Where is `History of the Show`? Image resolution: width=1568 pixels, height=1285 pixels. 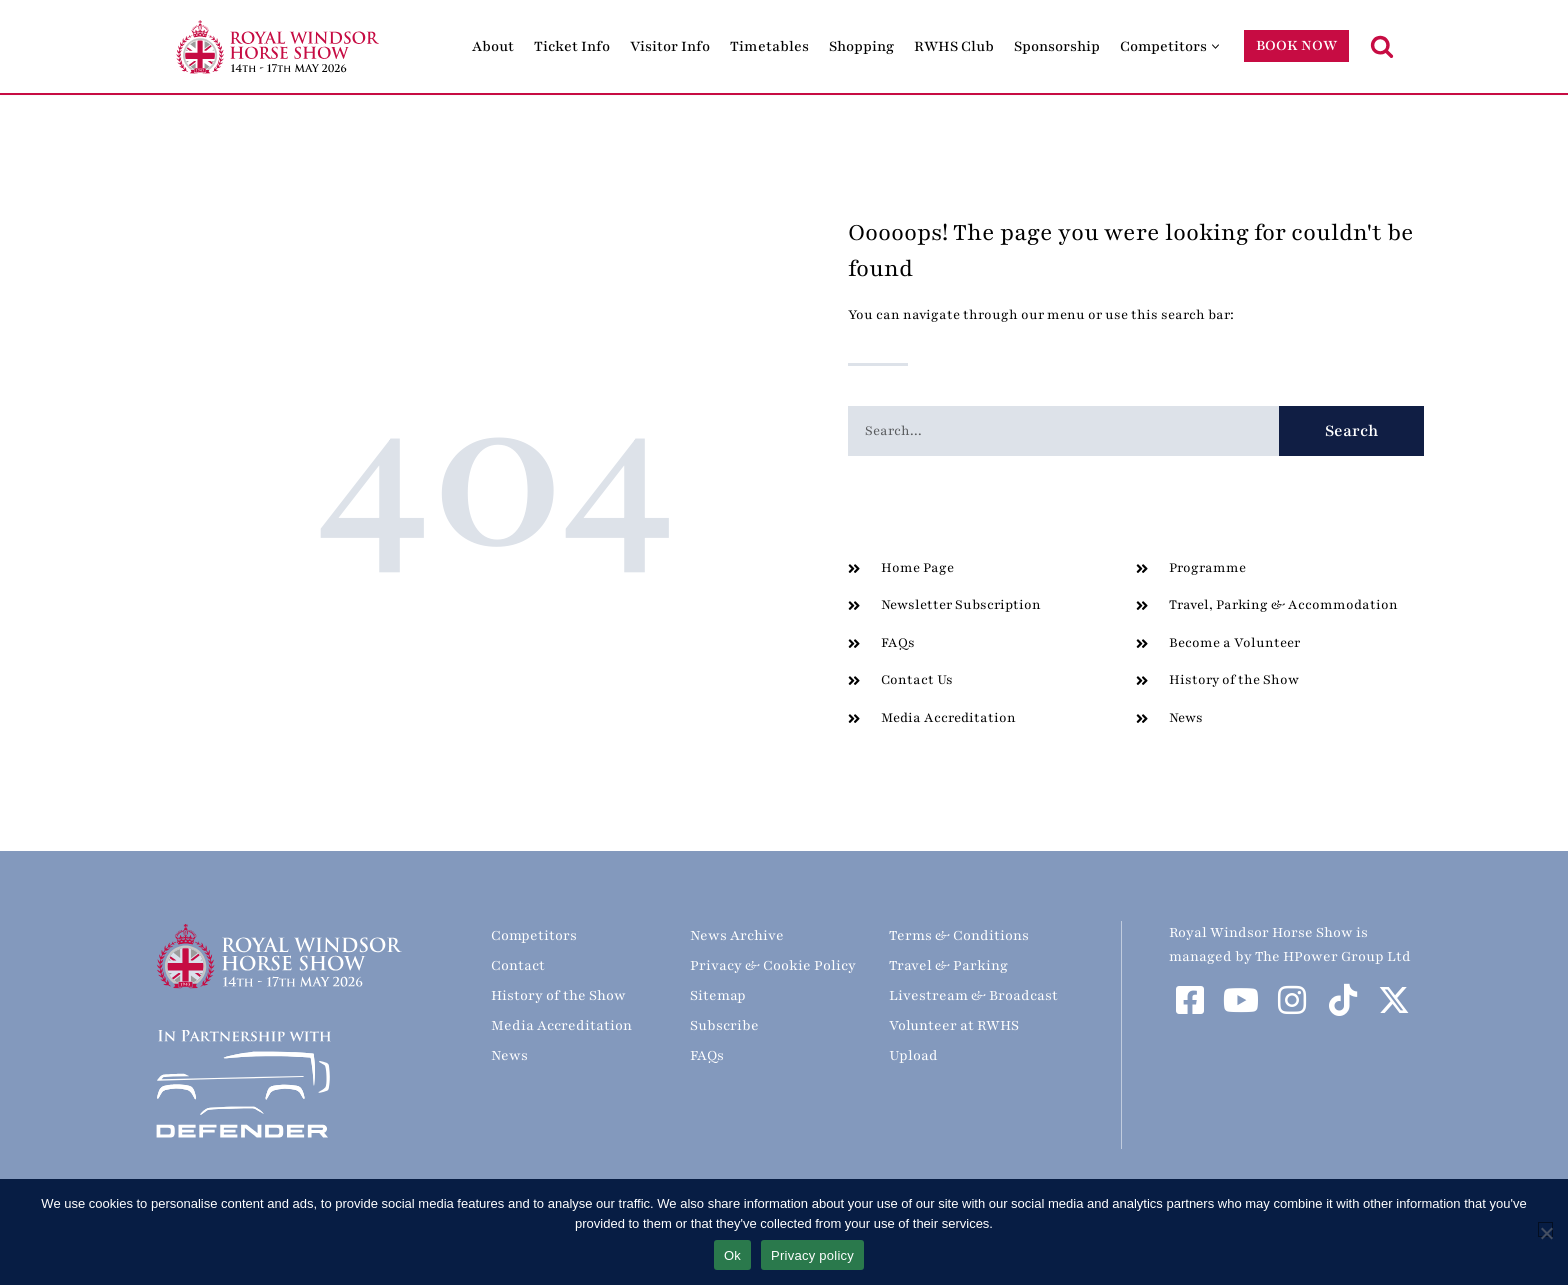 History of the Show is located at coordinates (558, 995).